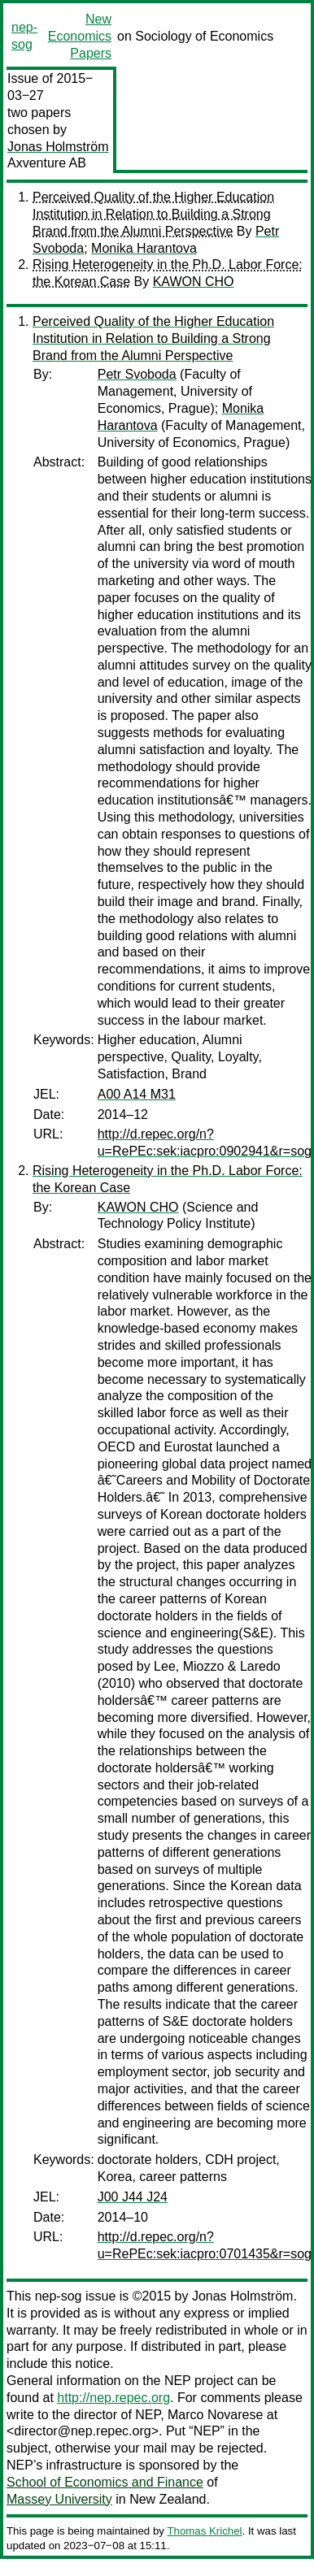  Describe the element at coordinates (137, 374) in the screenshot. I see `Petr Svoboda` at that location.